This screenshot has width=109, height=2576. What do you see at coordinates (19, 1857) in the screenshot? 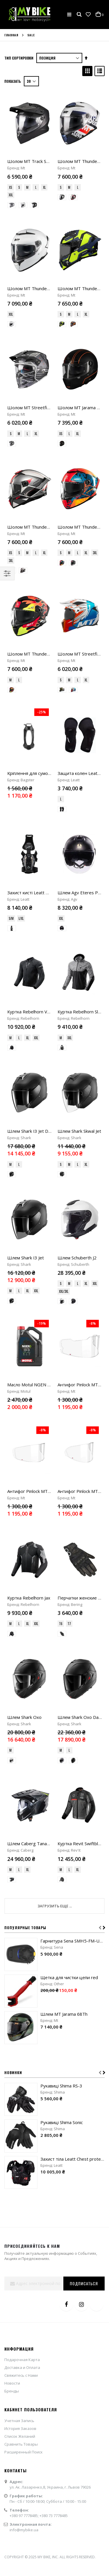
I see `Список Желаний` at bounding box center [19, 1857].